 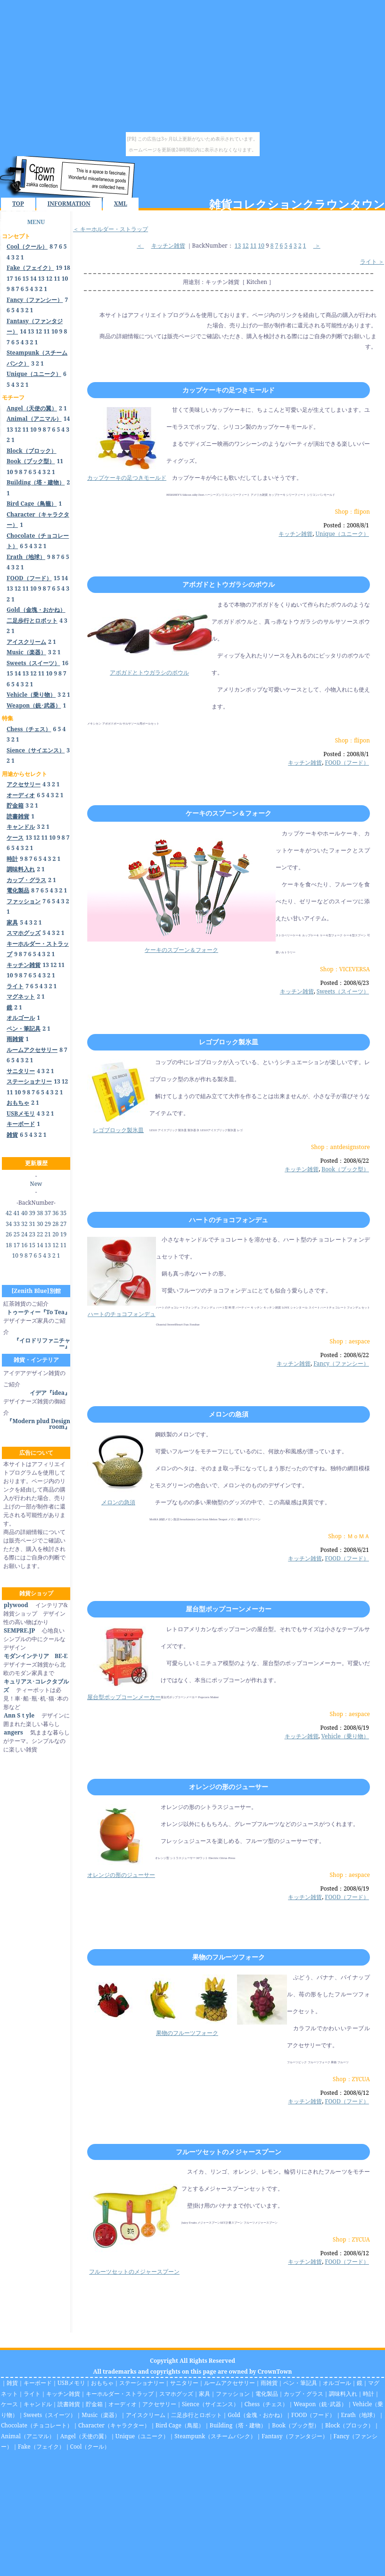 I want to click on 17, so click(x=10, y=279).